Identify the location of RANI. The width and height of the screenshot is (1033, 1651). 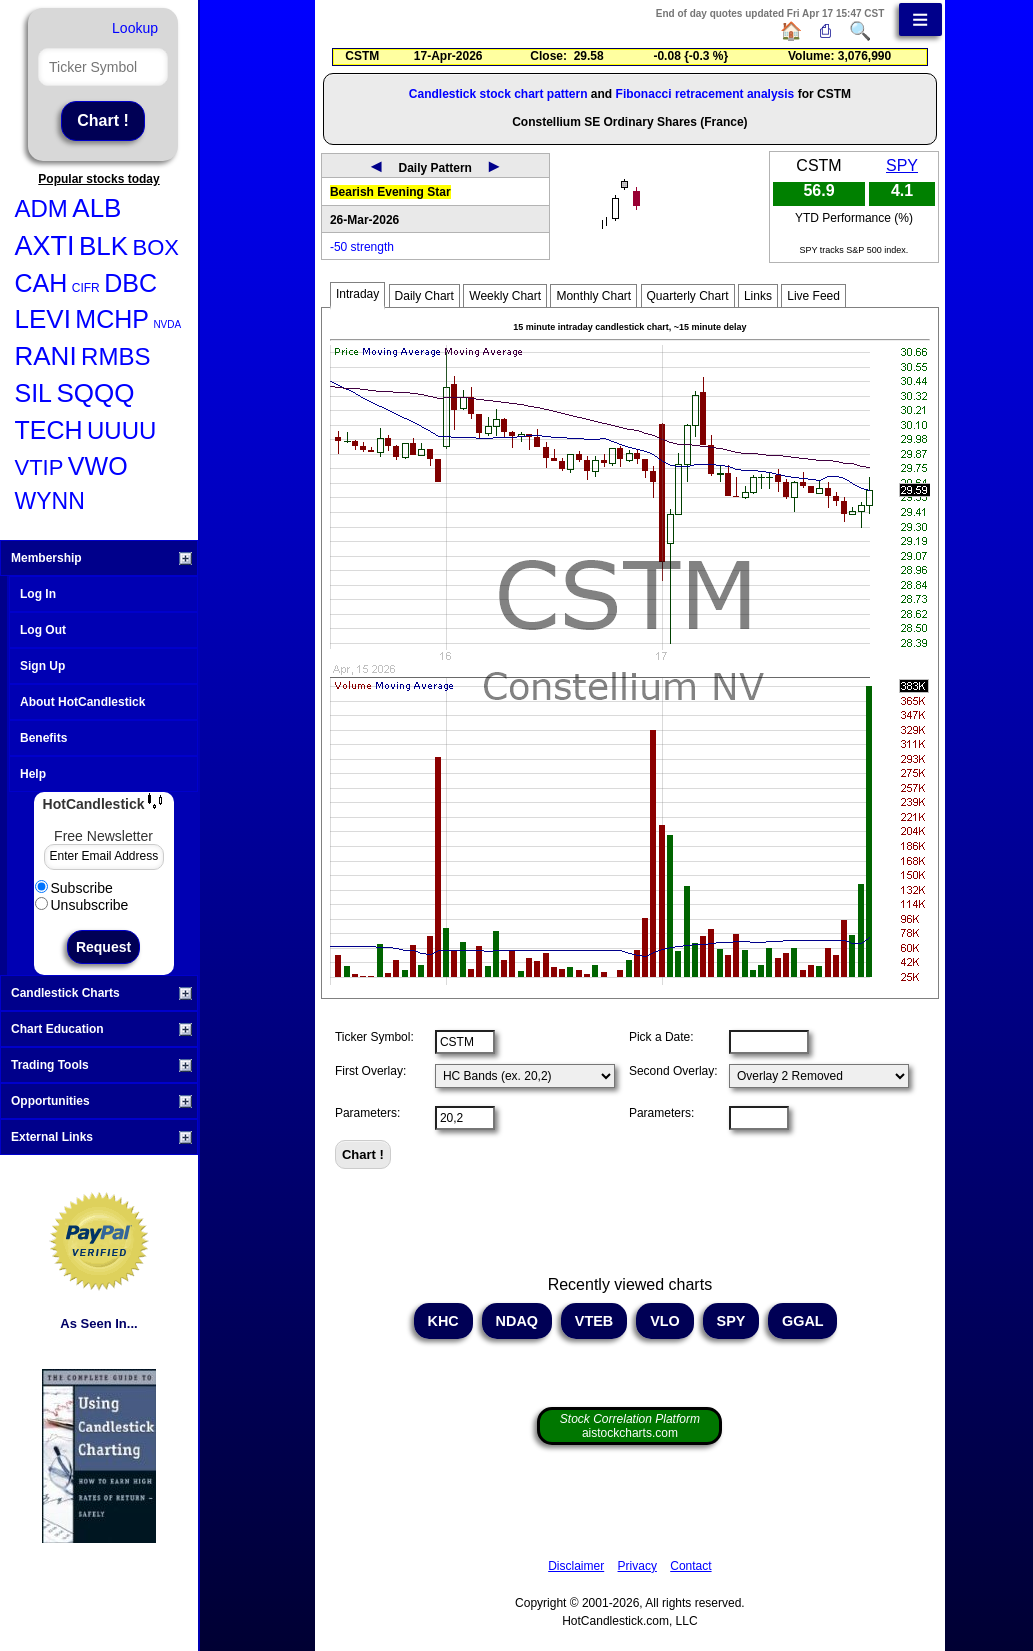
(46, 356).